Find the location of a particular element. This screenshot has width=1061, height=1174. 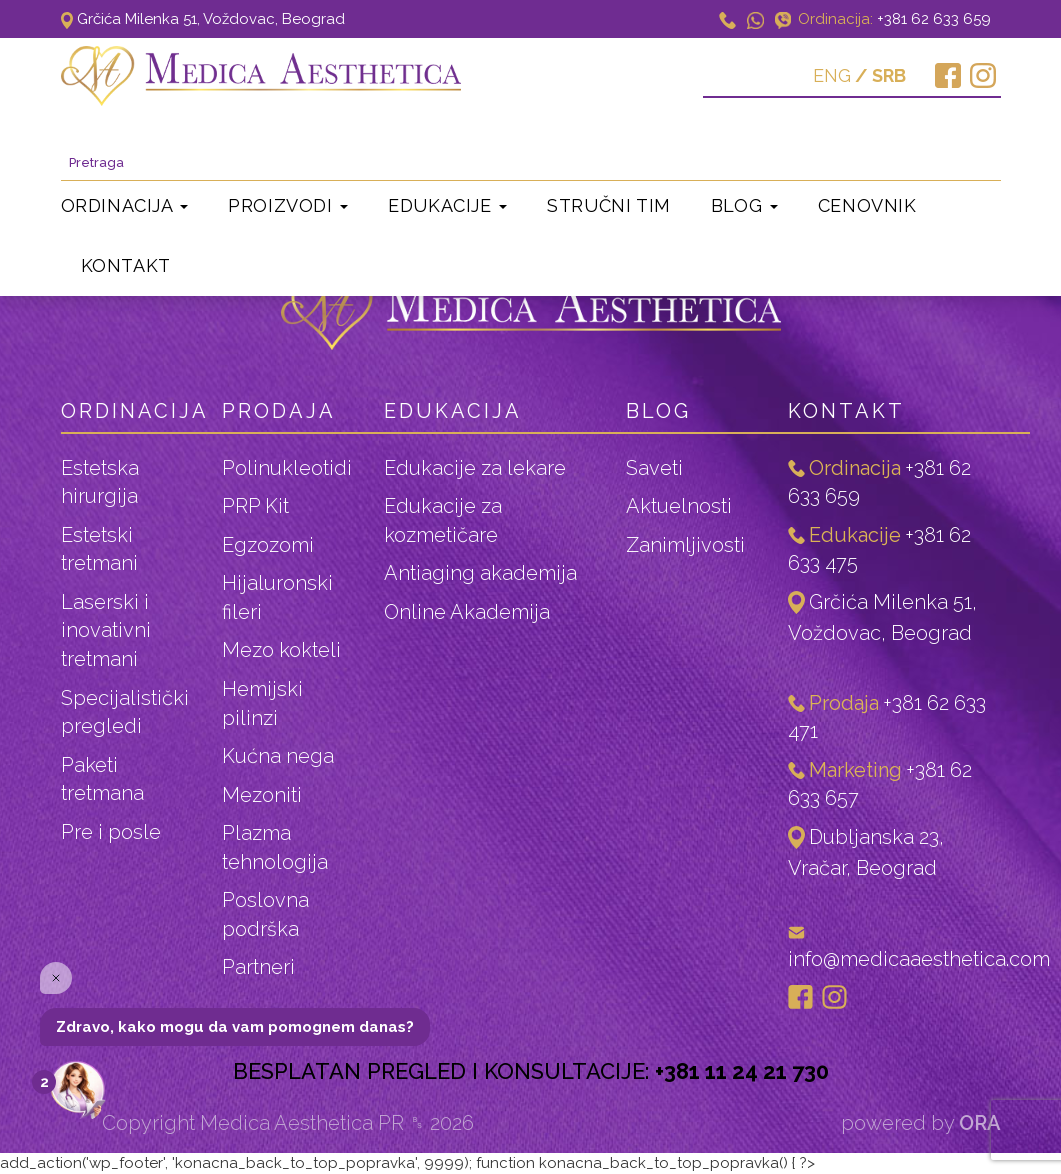

Edukacija is located at coordinates (453, 411).